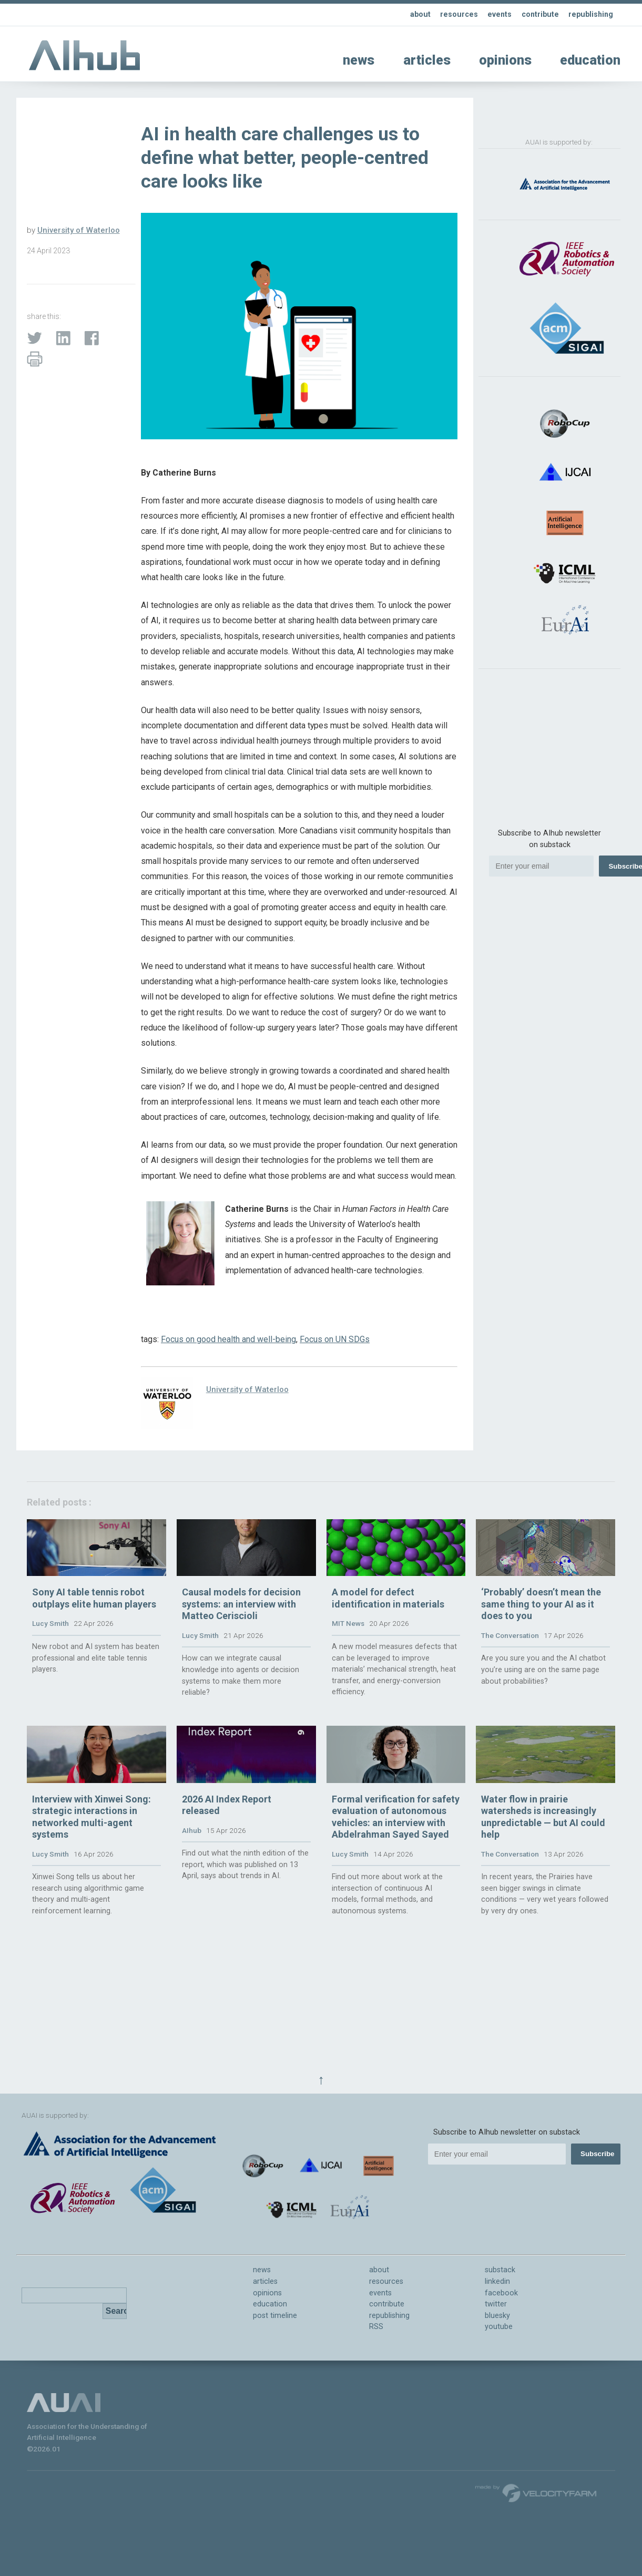 The height and width of the screenshot is (2576, 642). What do you see at coordinates (500, 2269) in the screenshot?
I see `substack` at bounding box center [500, 2269].